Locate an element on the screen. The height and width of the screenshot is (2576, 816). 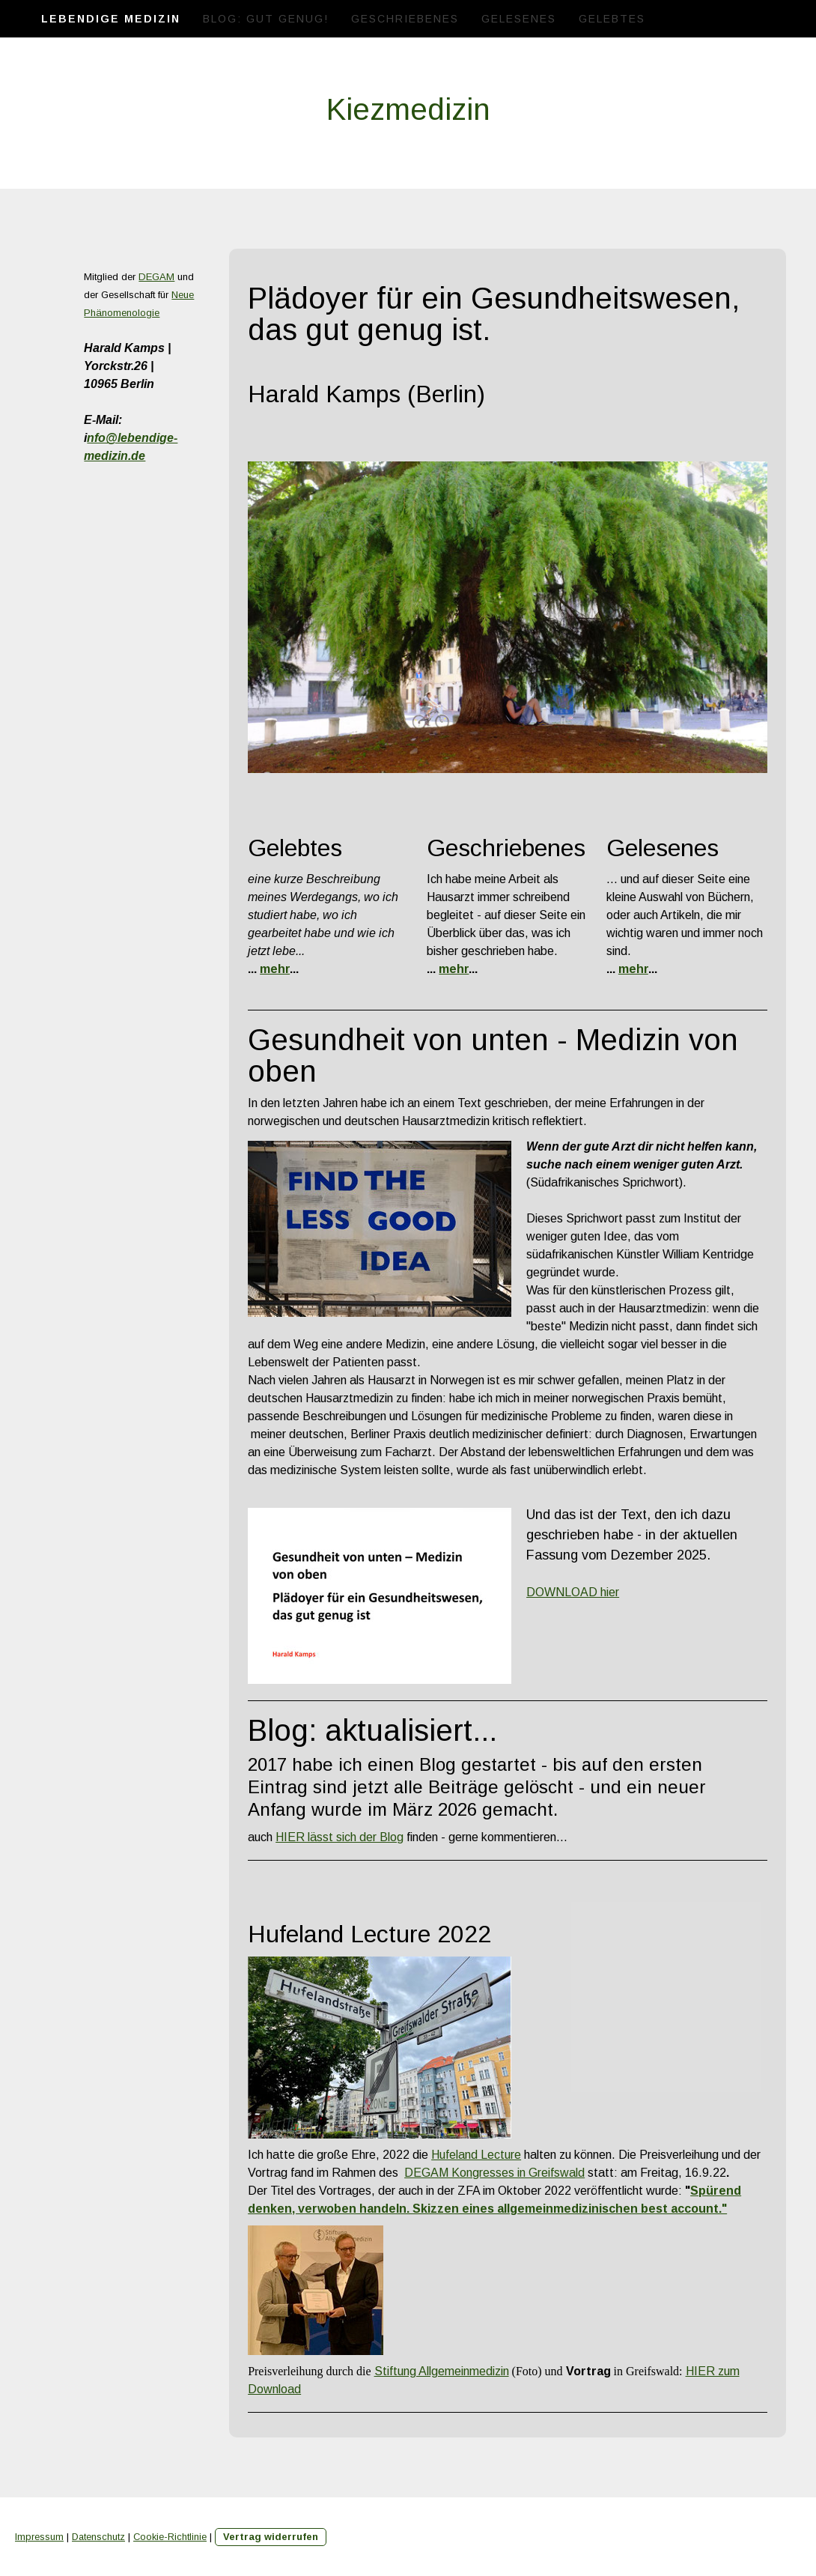
Stiftung Allgemeinmedizin is located at coordinates (441, 2371).